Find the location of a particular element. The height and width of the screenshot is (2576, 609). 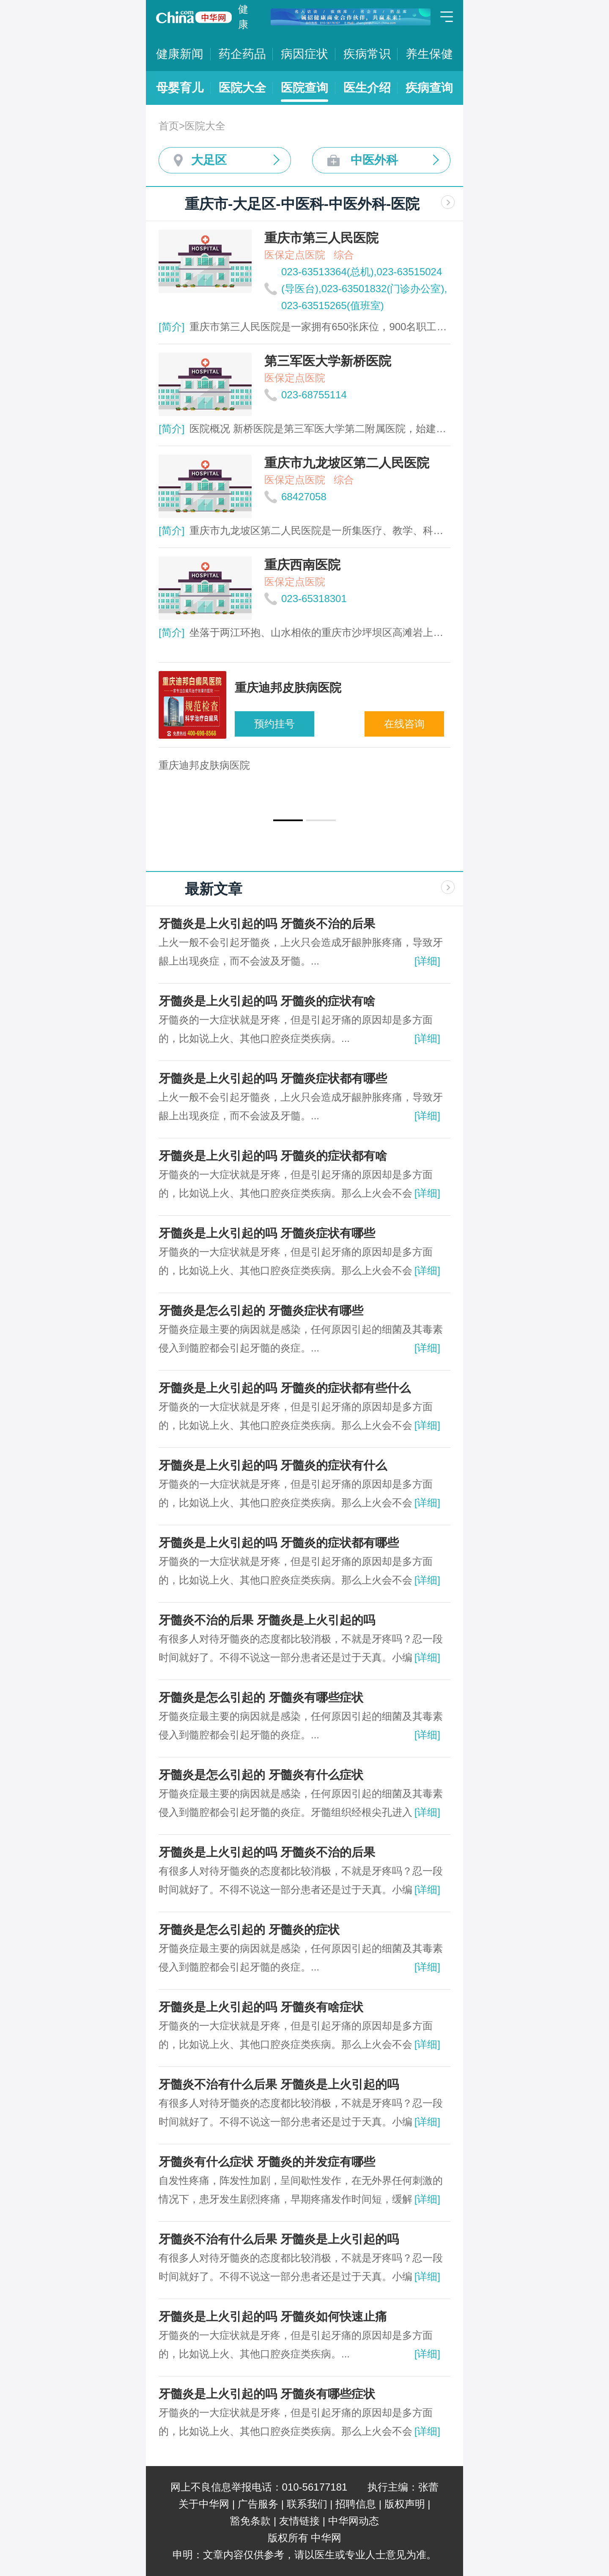

牙髓炎是上火引起的吗 牙髓炎的症状都有些什么 is located at coordinates (285, 1388).